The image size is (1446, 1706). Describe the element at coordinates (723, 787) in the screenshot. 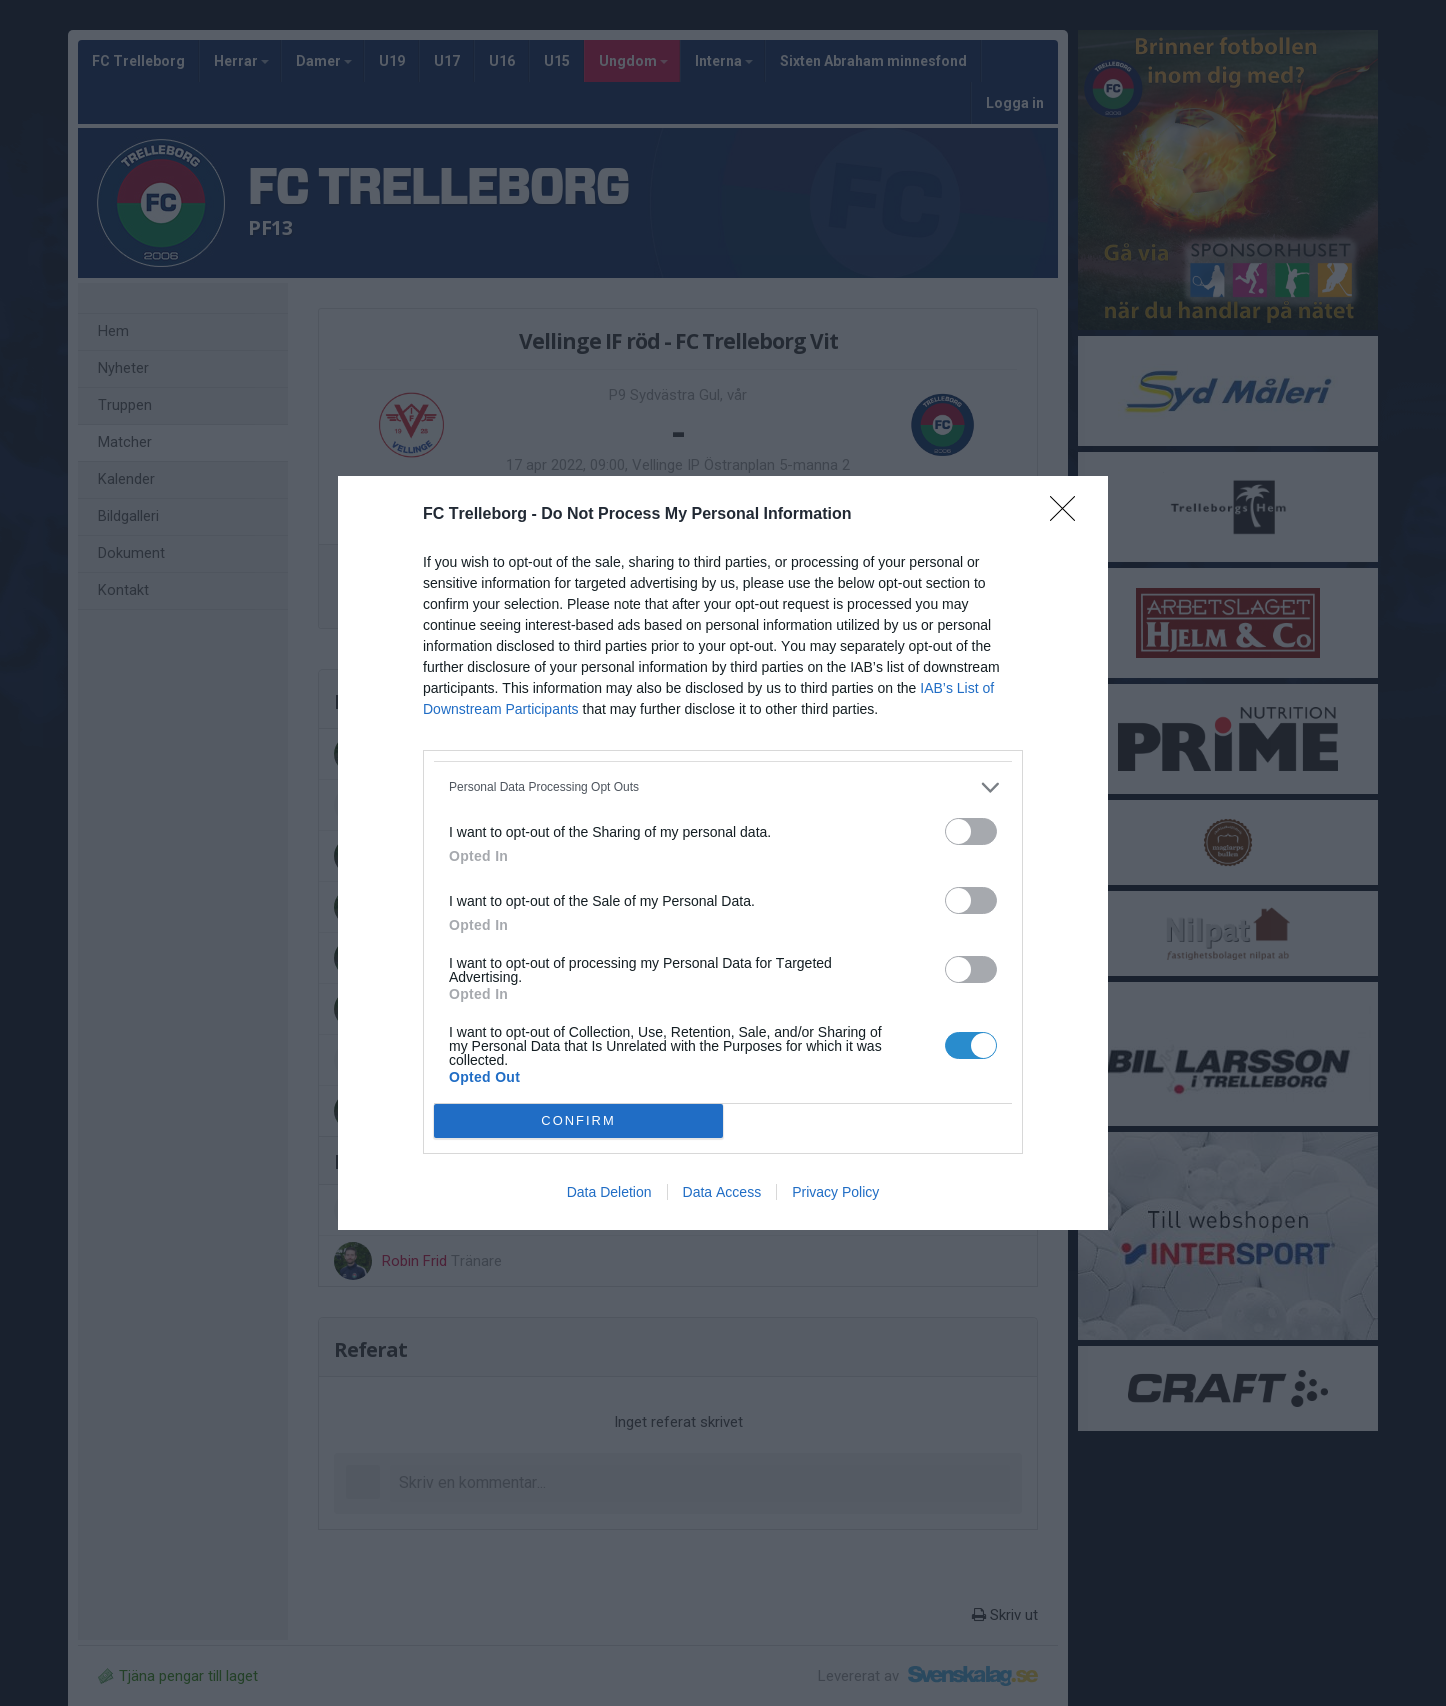

I see `[listitem]` at that location.